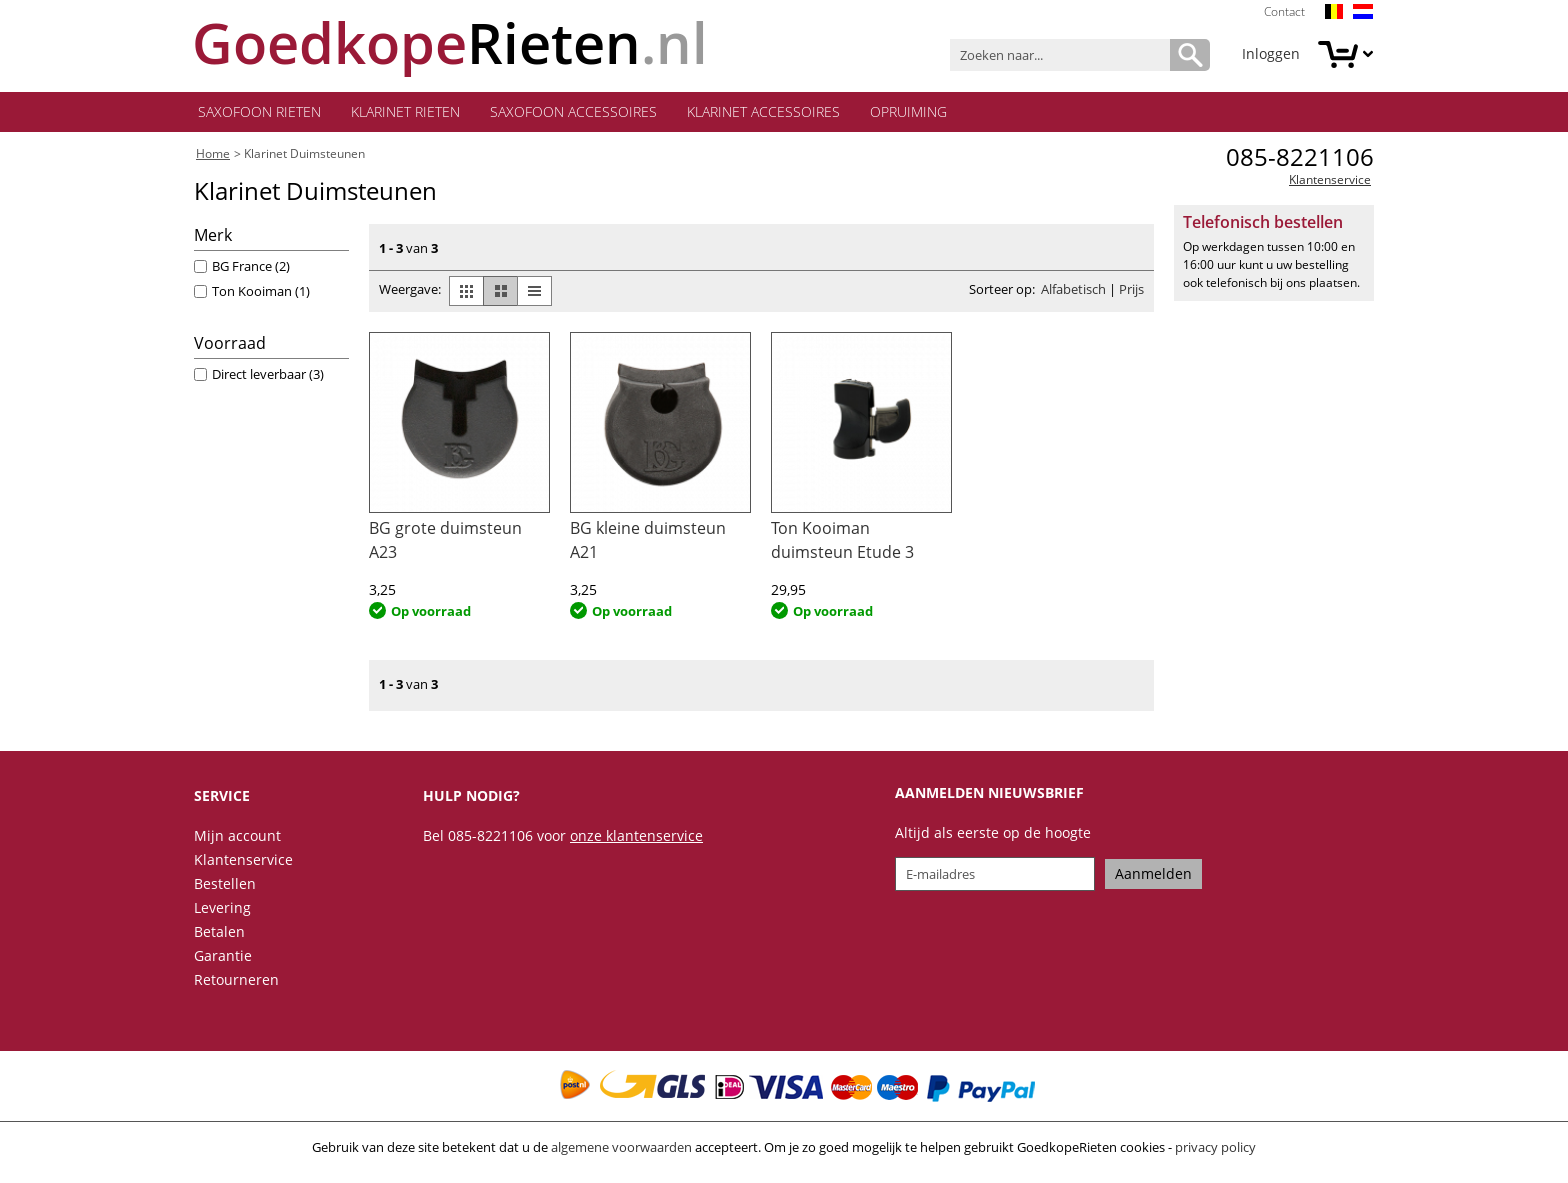 This screenshot has height=1183, width=1568. I want to click on Alfabetisch, so click(1073, 293).